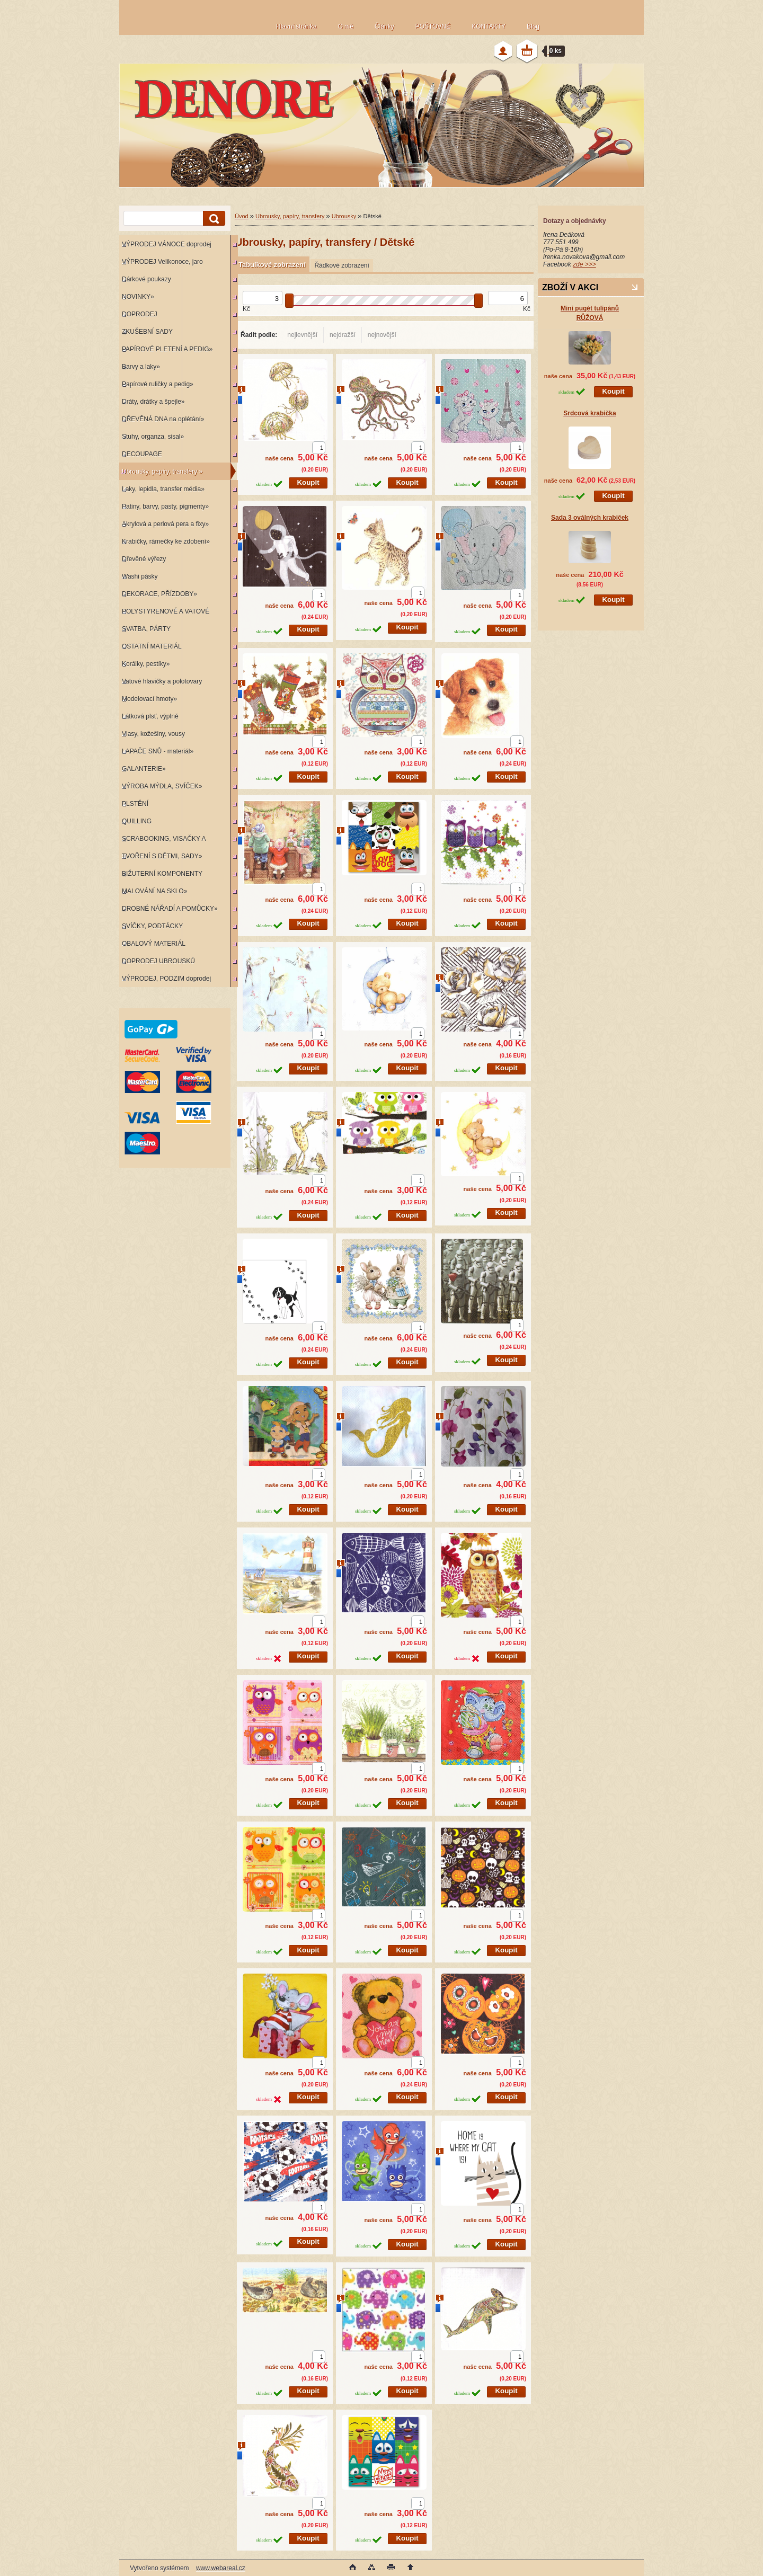 This screenshot has width=763, height=2576. What do you see at coordinates (153, 734) in the screenshot?
I see `Vlasy, kožešiny, vousy` at bounding box center [153, 734].